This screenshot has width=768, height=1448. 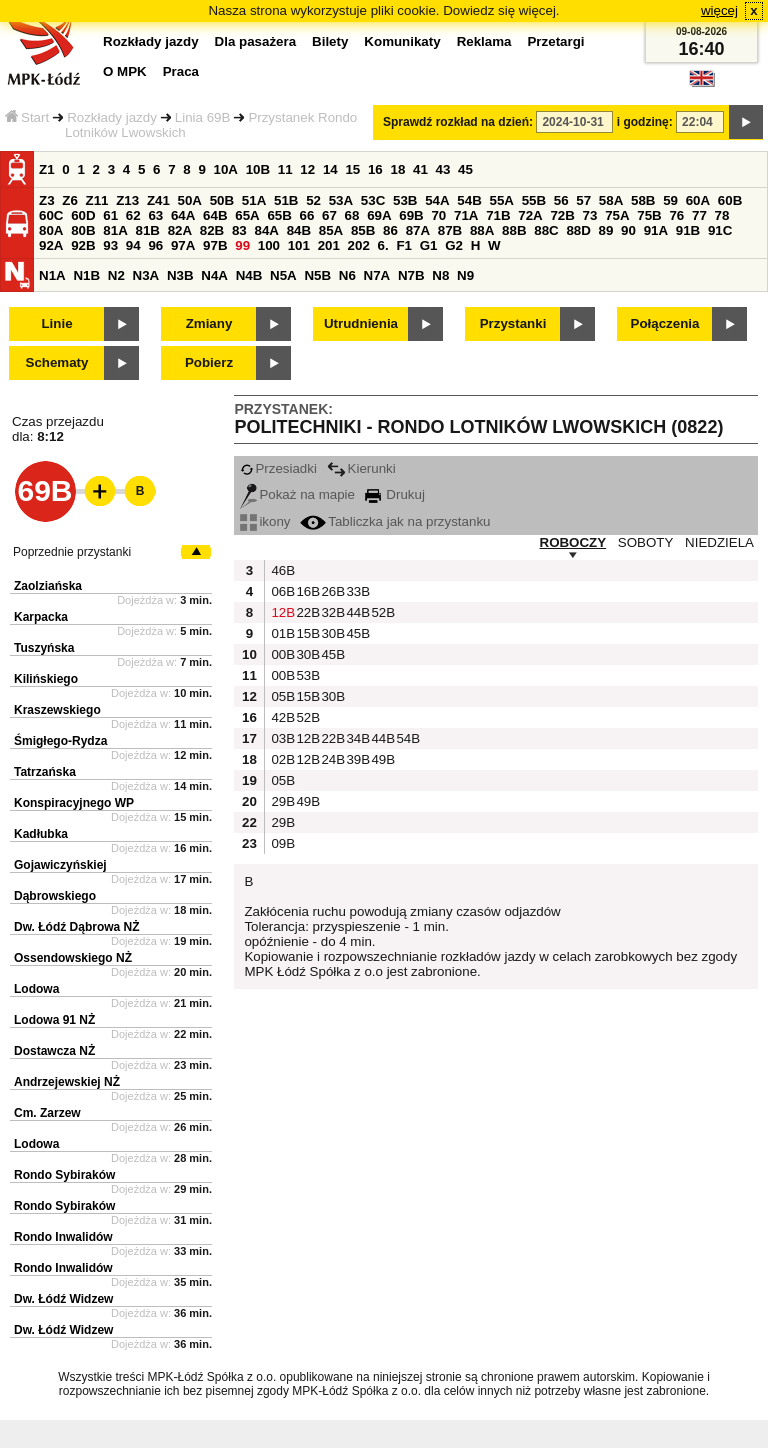 I want to click on 54A, so click(x=437, y=200).